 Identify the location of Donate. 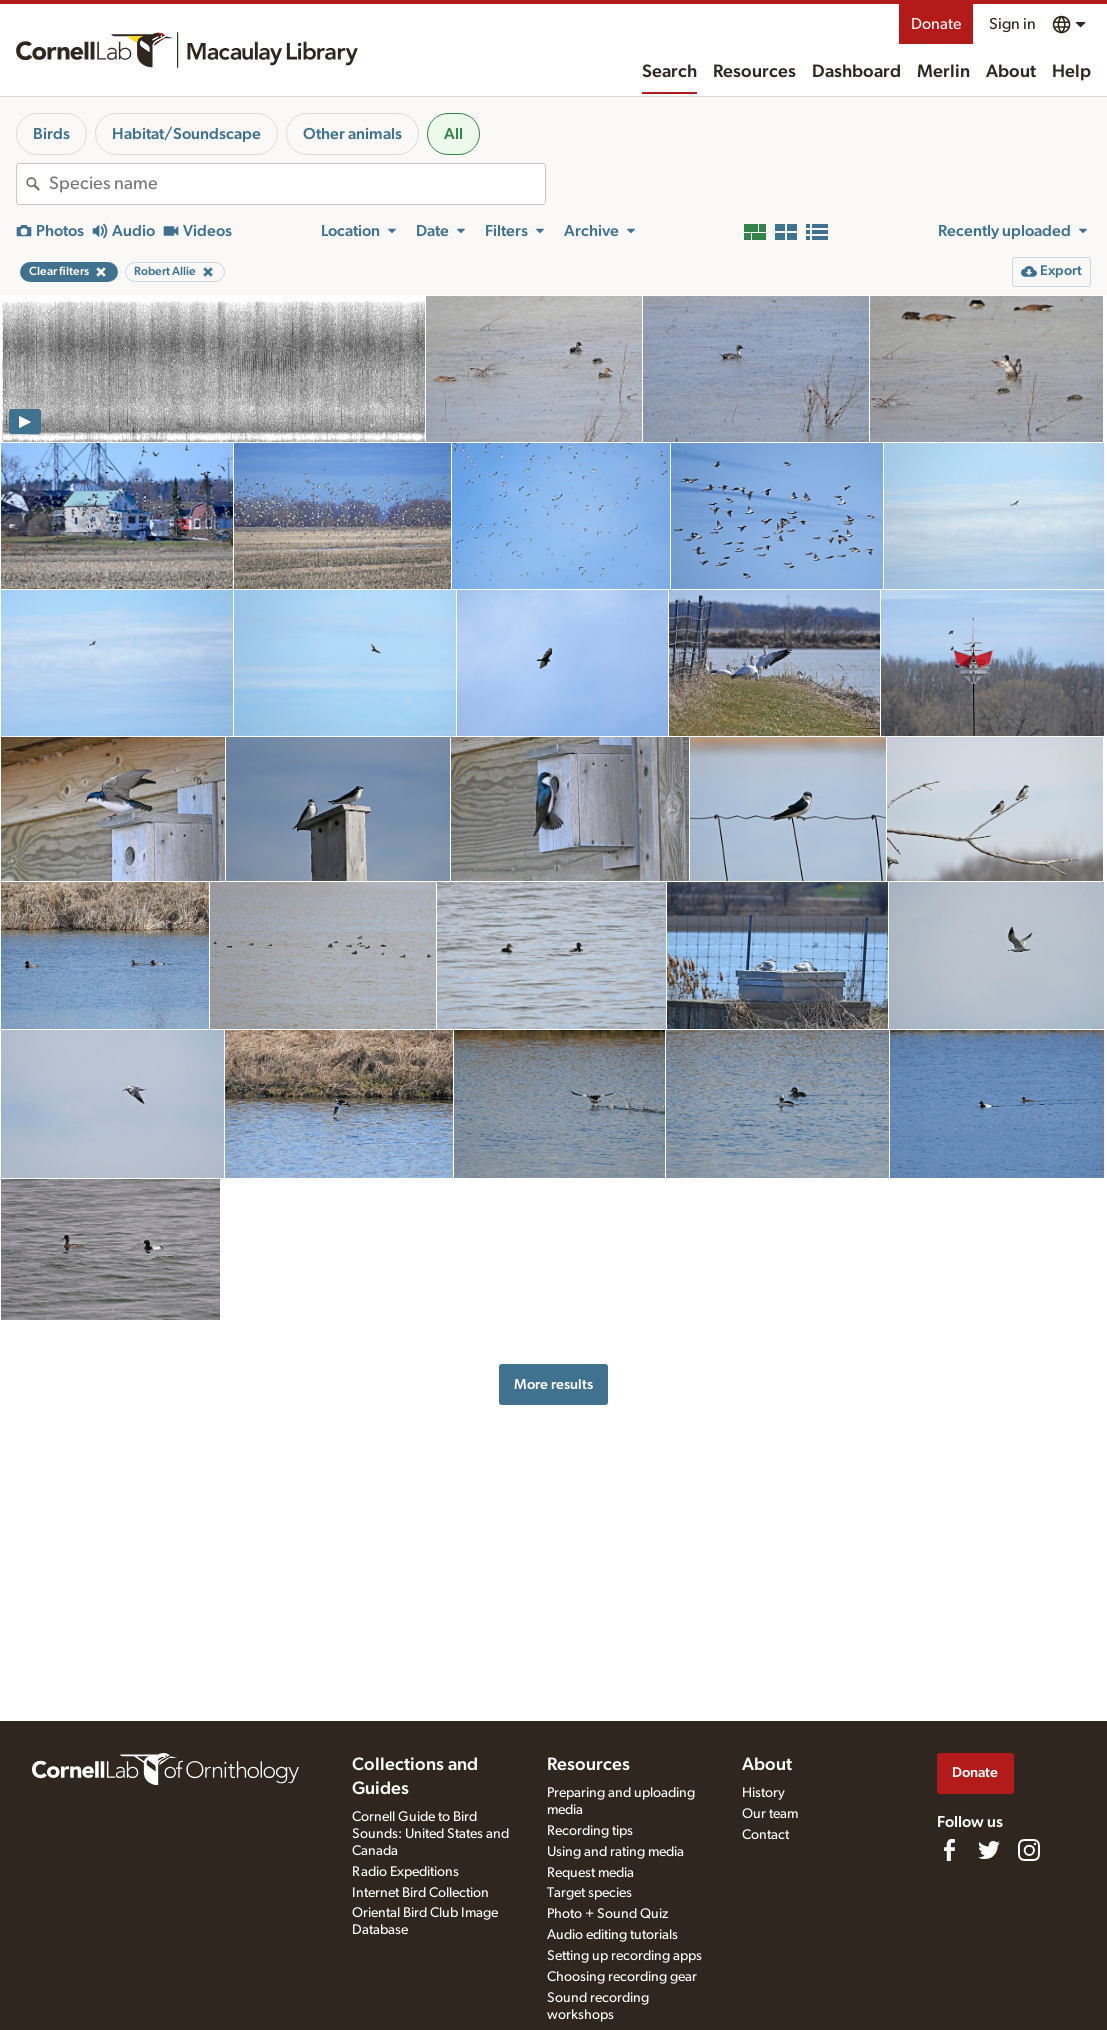
(936, 24).